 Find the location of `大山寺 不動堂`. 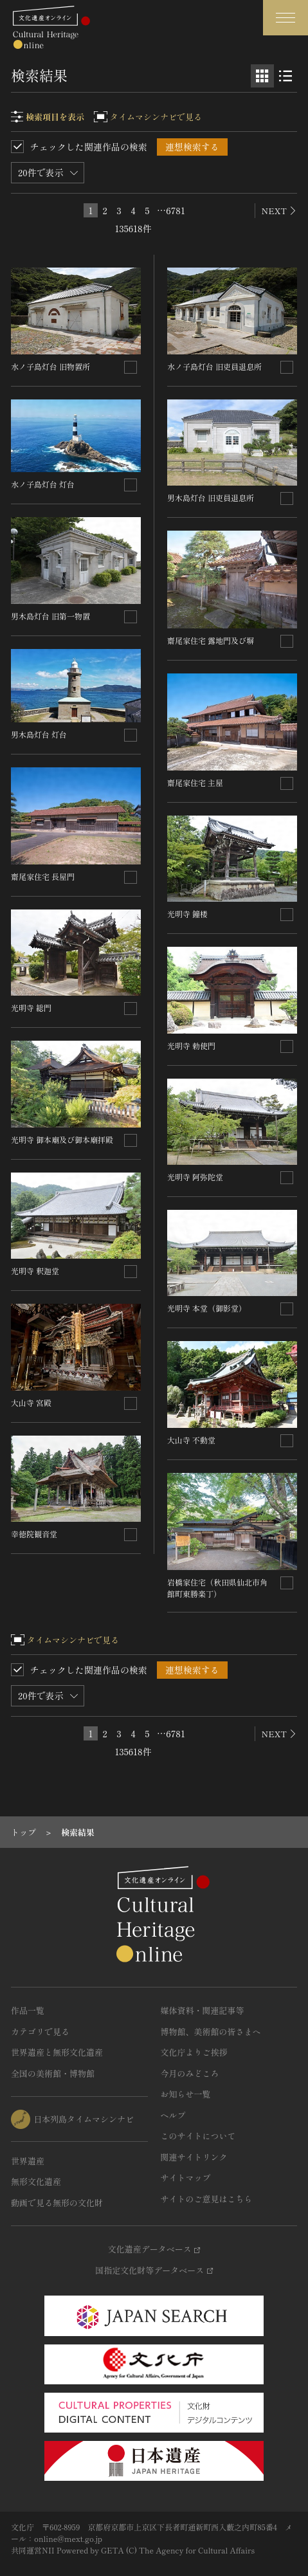

大山寺 不動堂 is located at coordinates (191, 1439).